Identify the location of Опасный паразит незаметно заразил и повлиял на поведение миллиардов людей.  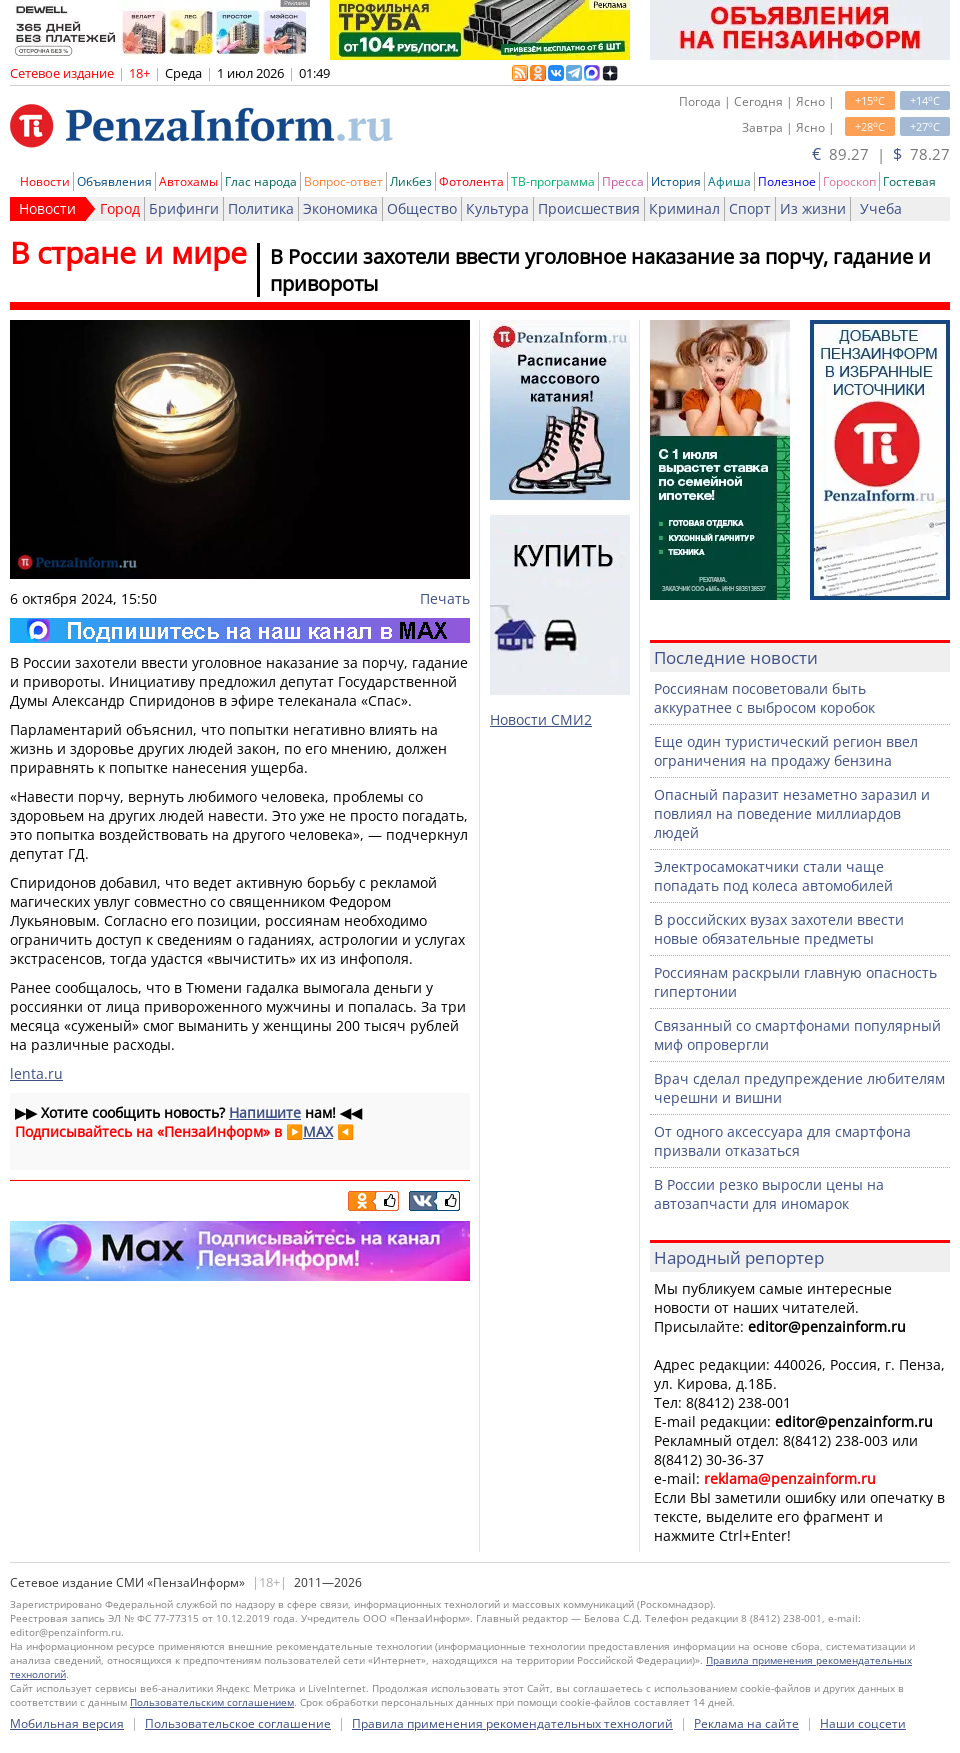
(792, 813).